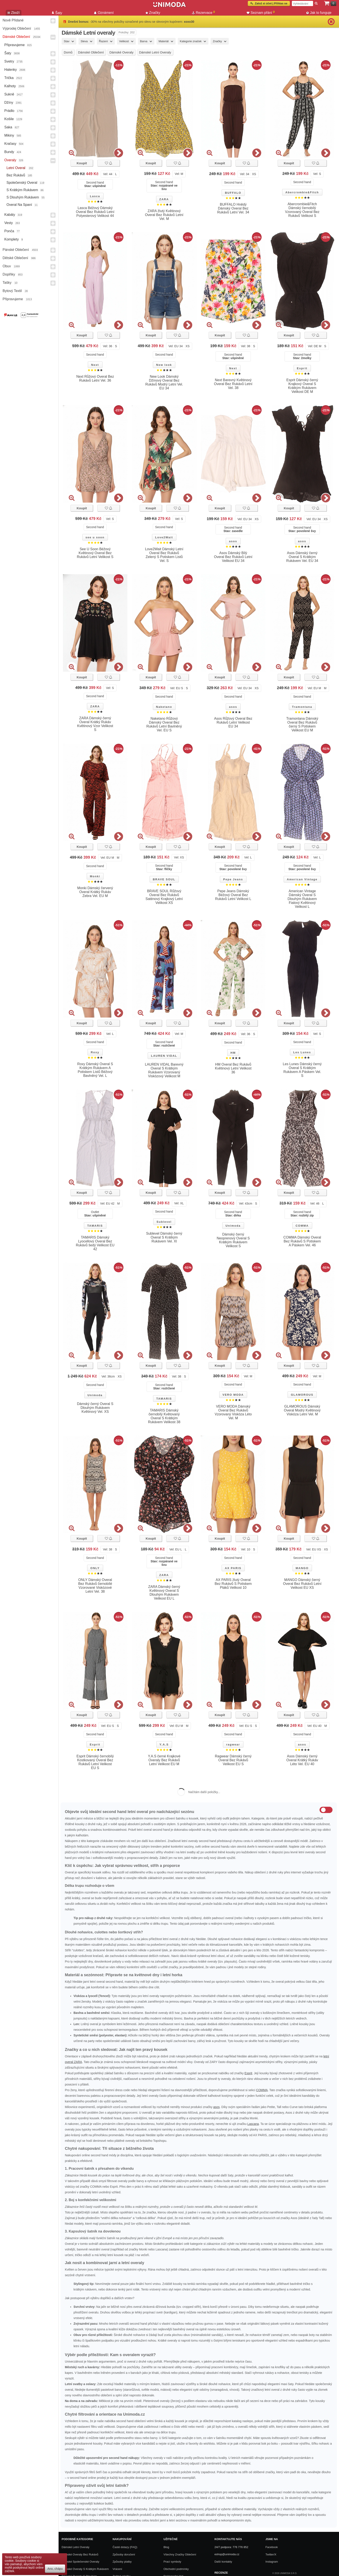 The height and width of the screenshot is (2576, 339). What do you see at coordinates (125, 2547) in the screenshot?
I see `Časté dotazy (FAQ)` at bounding box center [125, 2547].